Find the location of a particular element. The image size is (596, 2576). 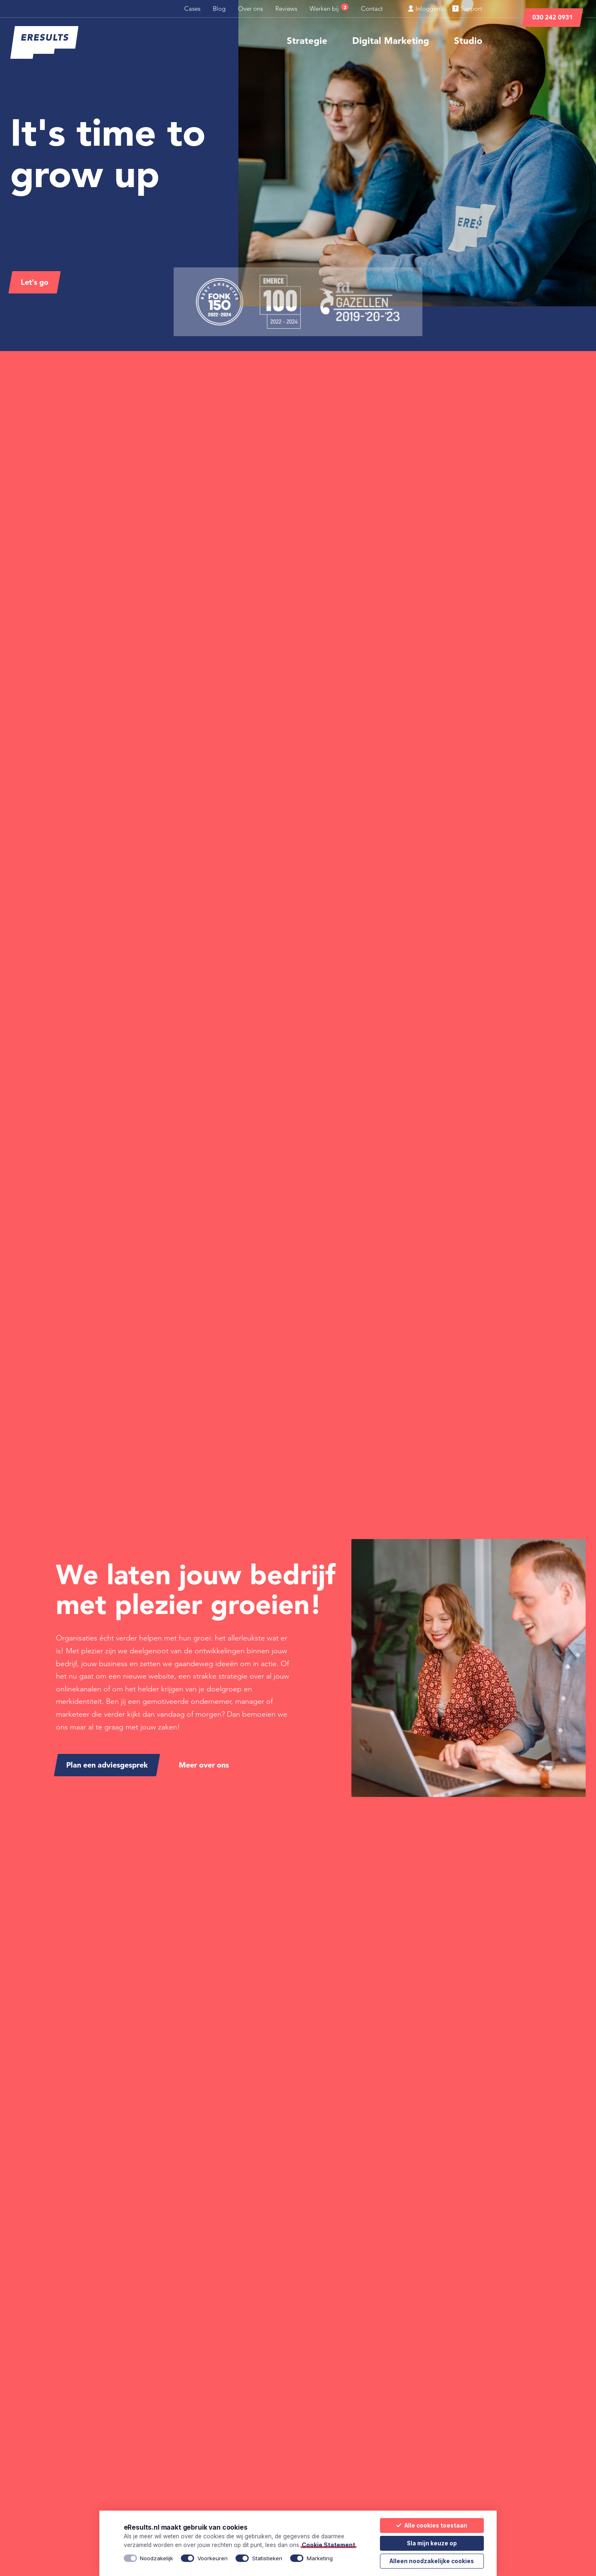

Let's go is located at coordinates (34, 282).